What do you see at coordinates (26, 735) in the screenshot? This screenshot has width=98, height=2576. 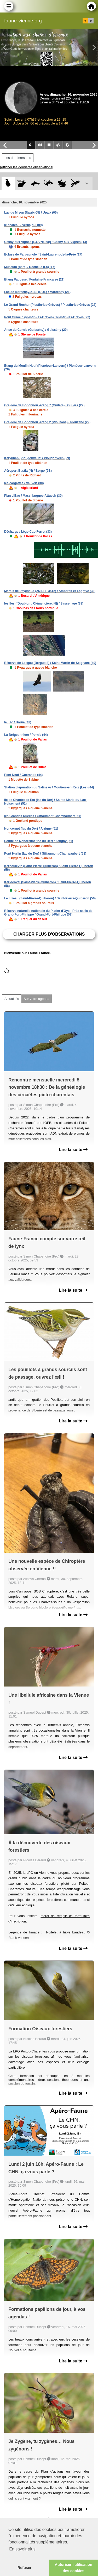 I see `La Brégeonnière / Pornic (44)` at bounding box center [26, 735].